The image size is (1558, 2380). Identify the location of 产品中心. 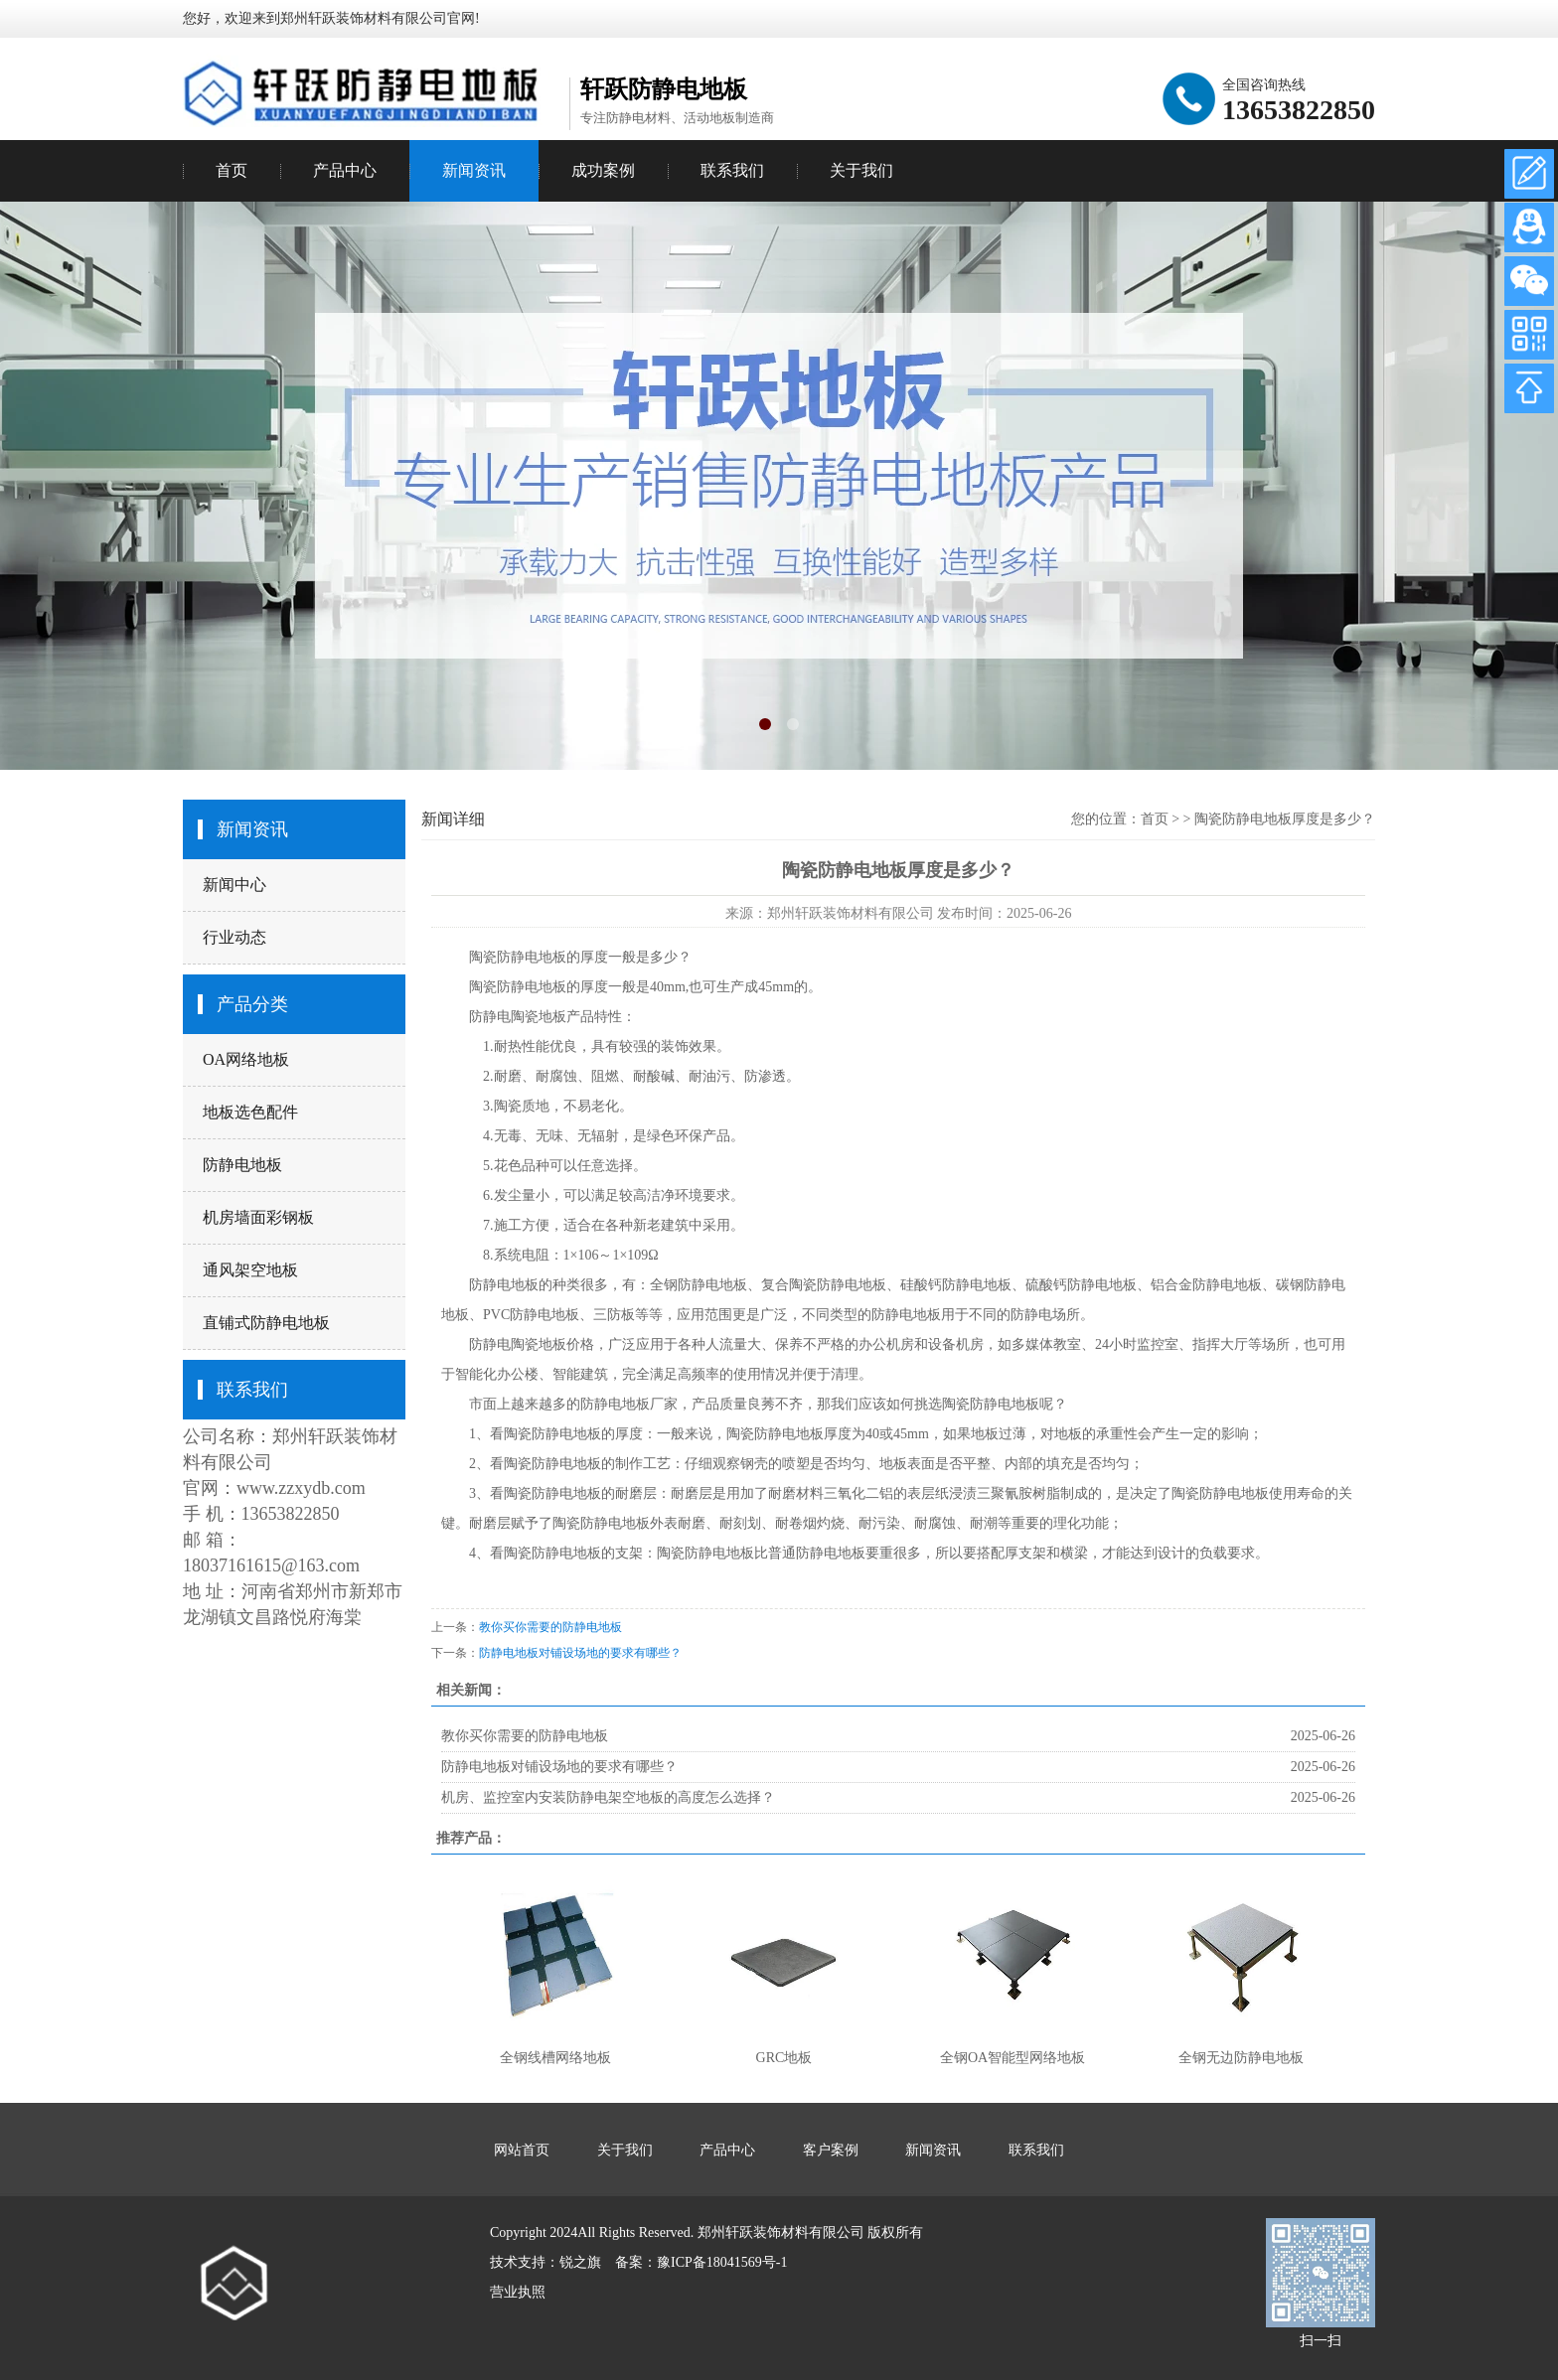
(345, 170).